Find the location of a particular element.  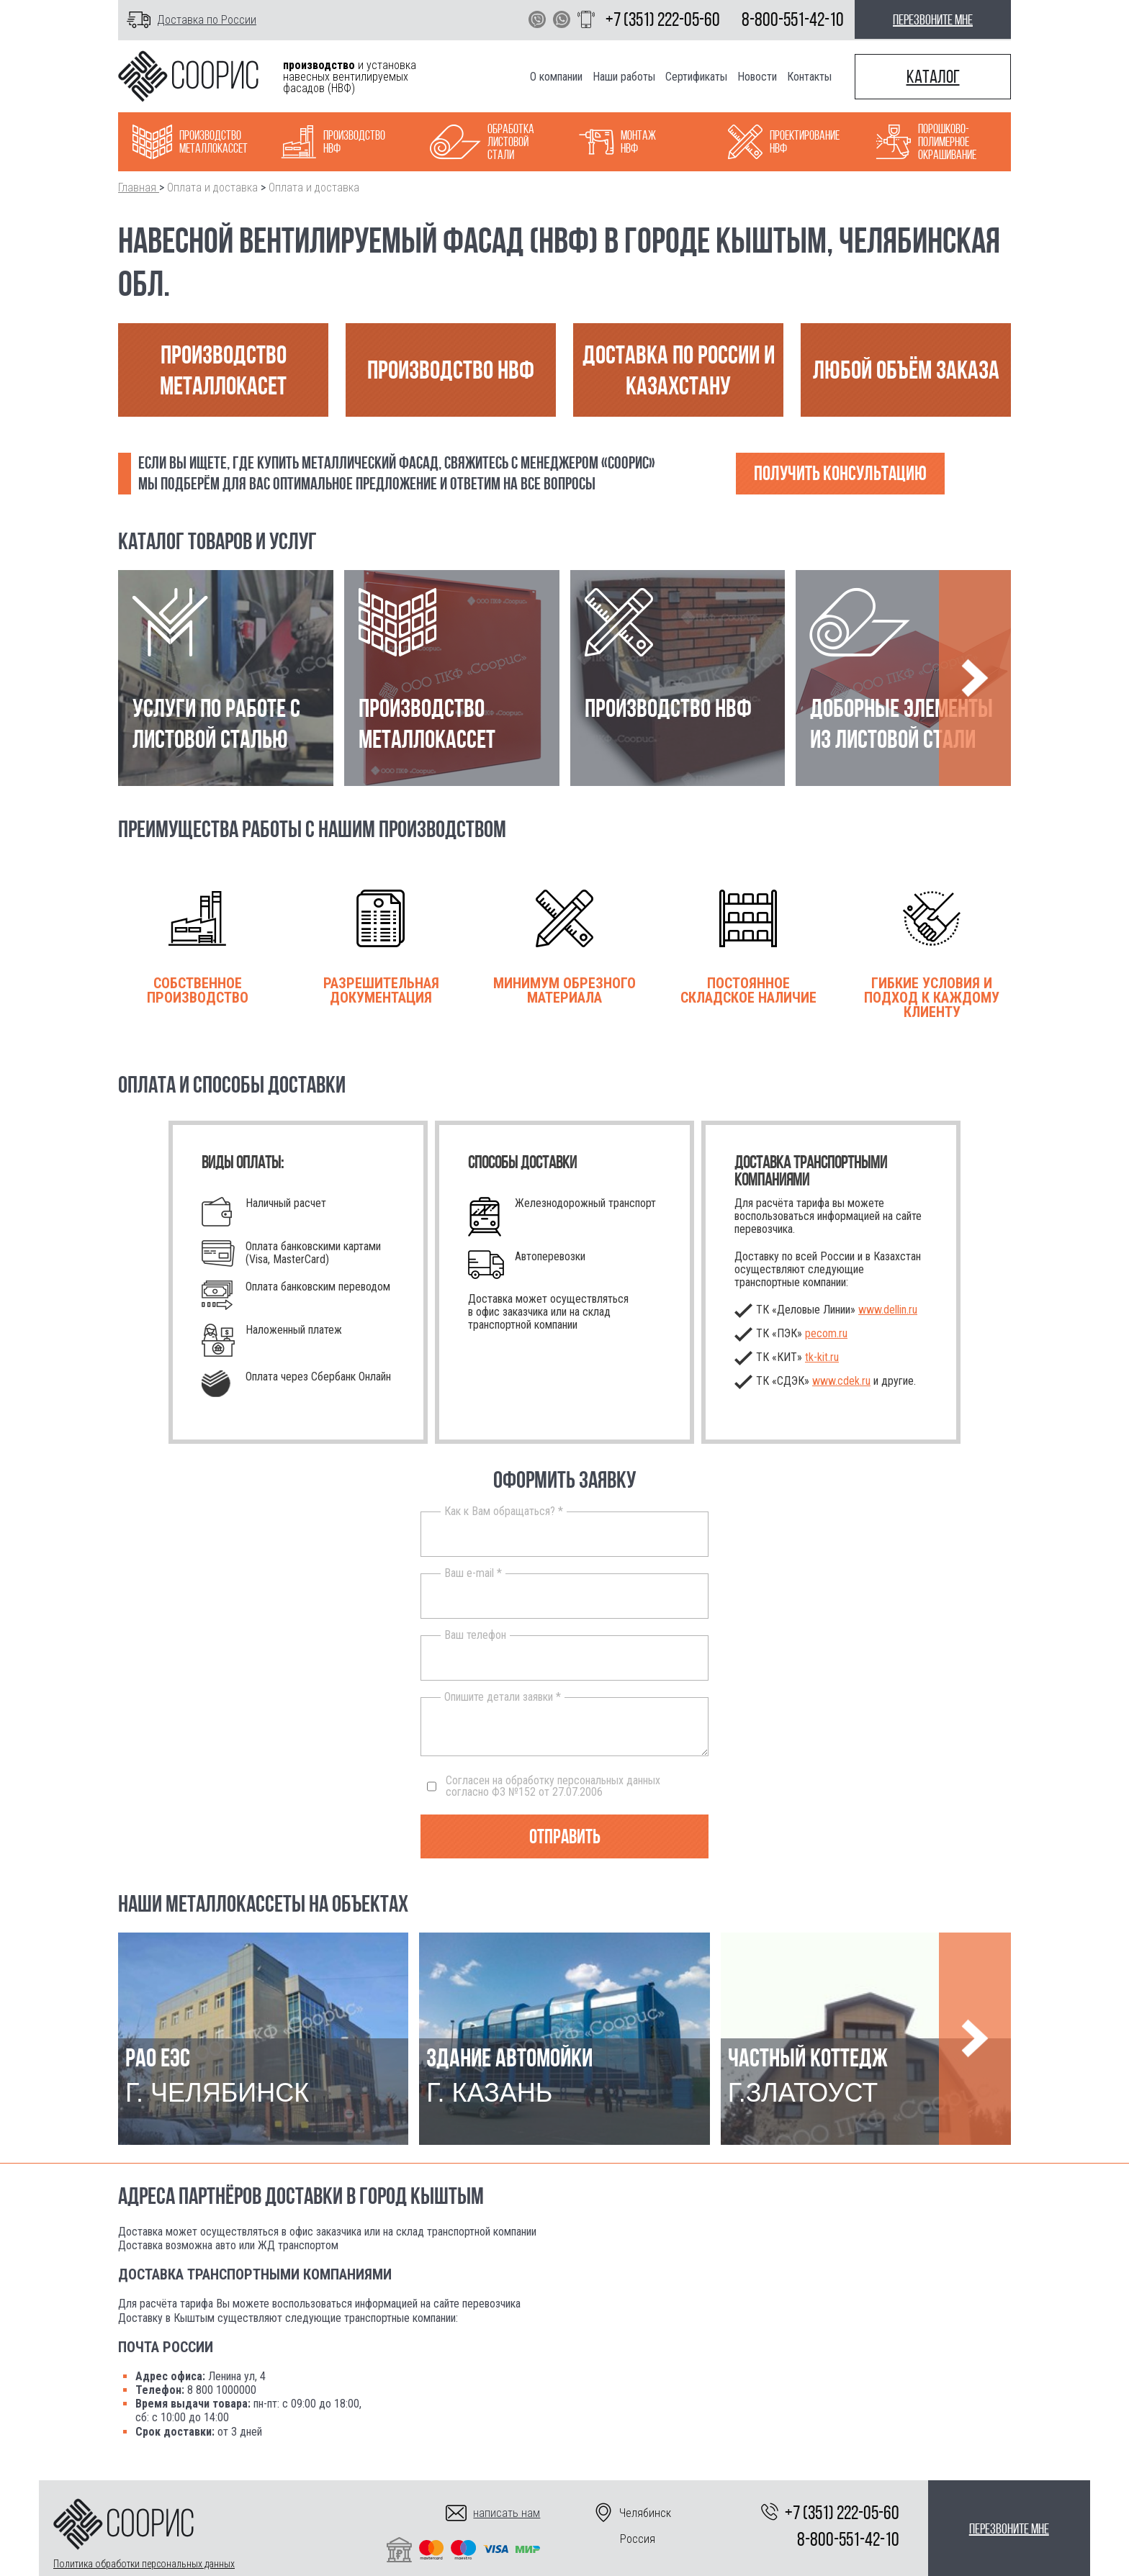

Наши работы is located at coordinates (624, 76).